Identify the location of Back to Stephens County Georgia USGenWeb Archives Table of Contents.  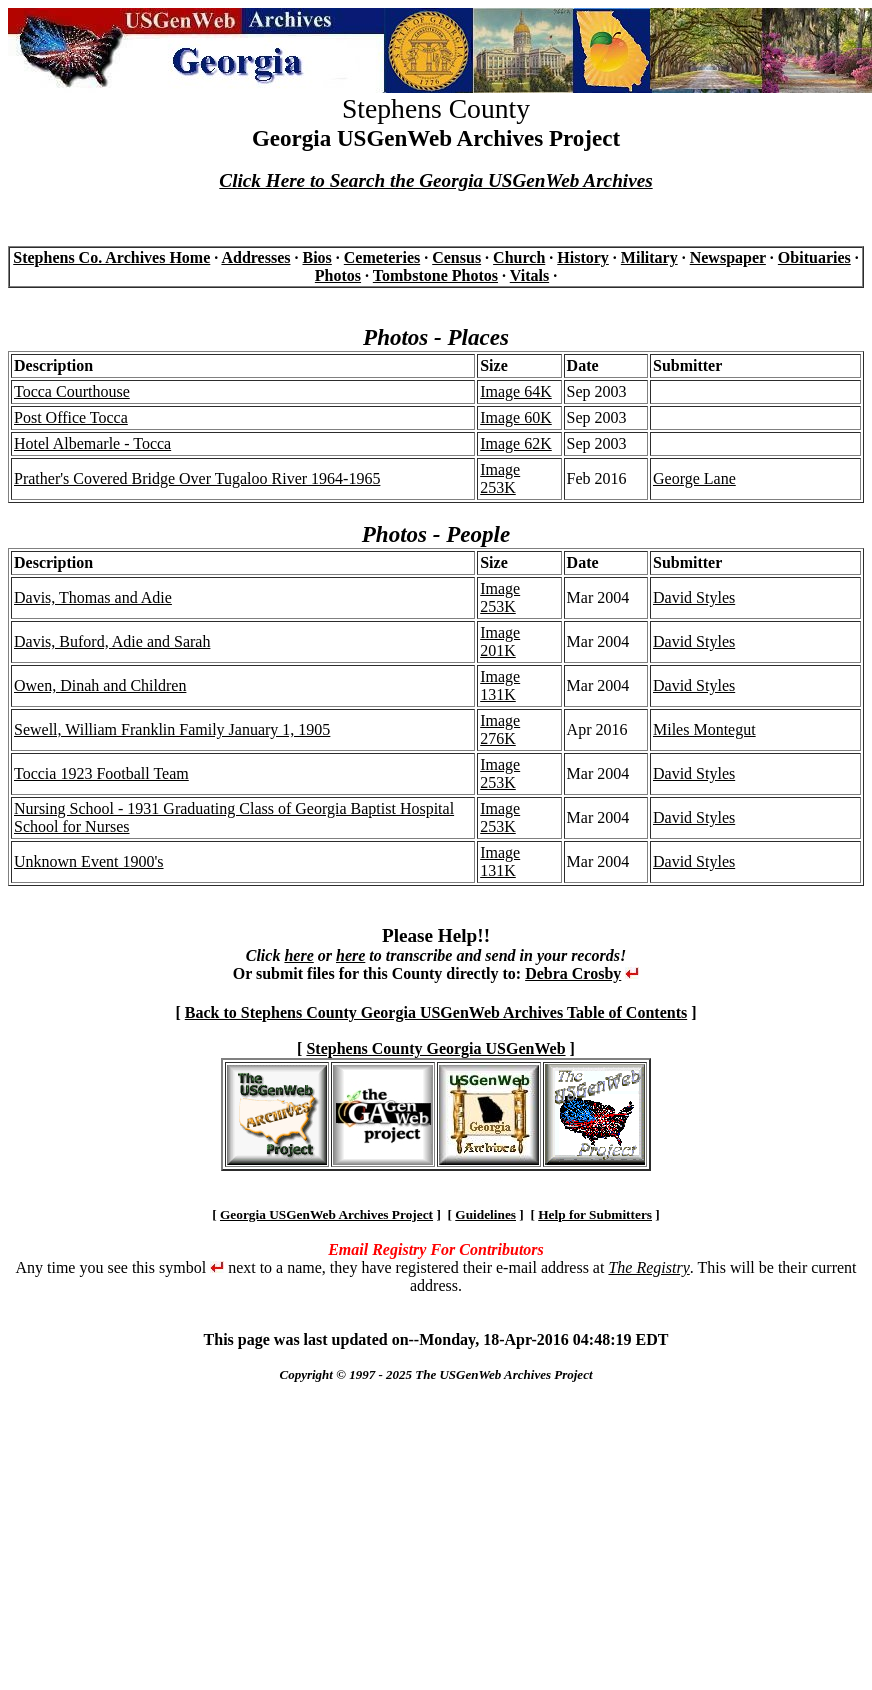
(436, 1012).